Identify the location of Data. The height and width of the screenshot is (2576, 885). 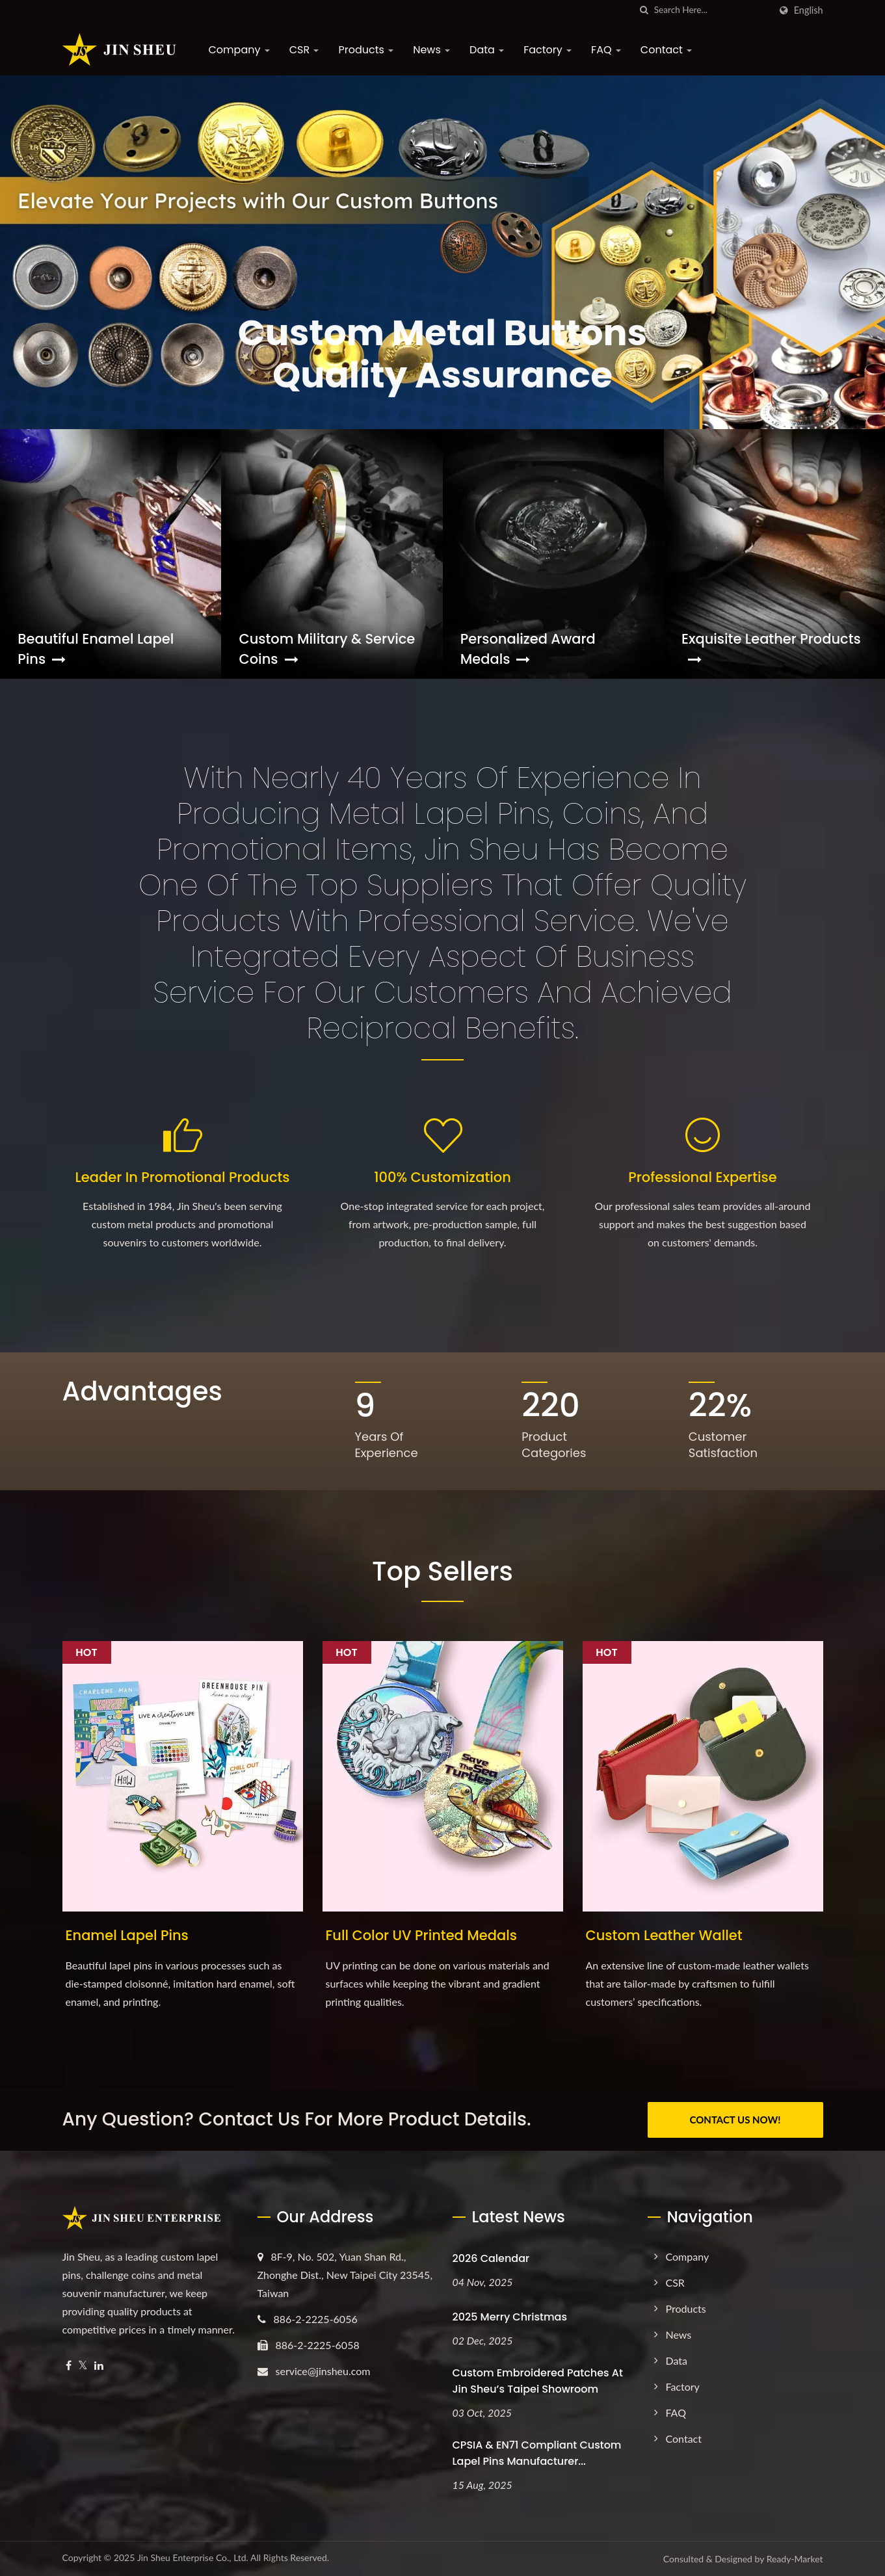
(486, 49).